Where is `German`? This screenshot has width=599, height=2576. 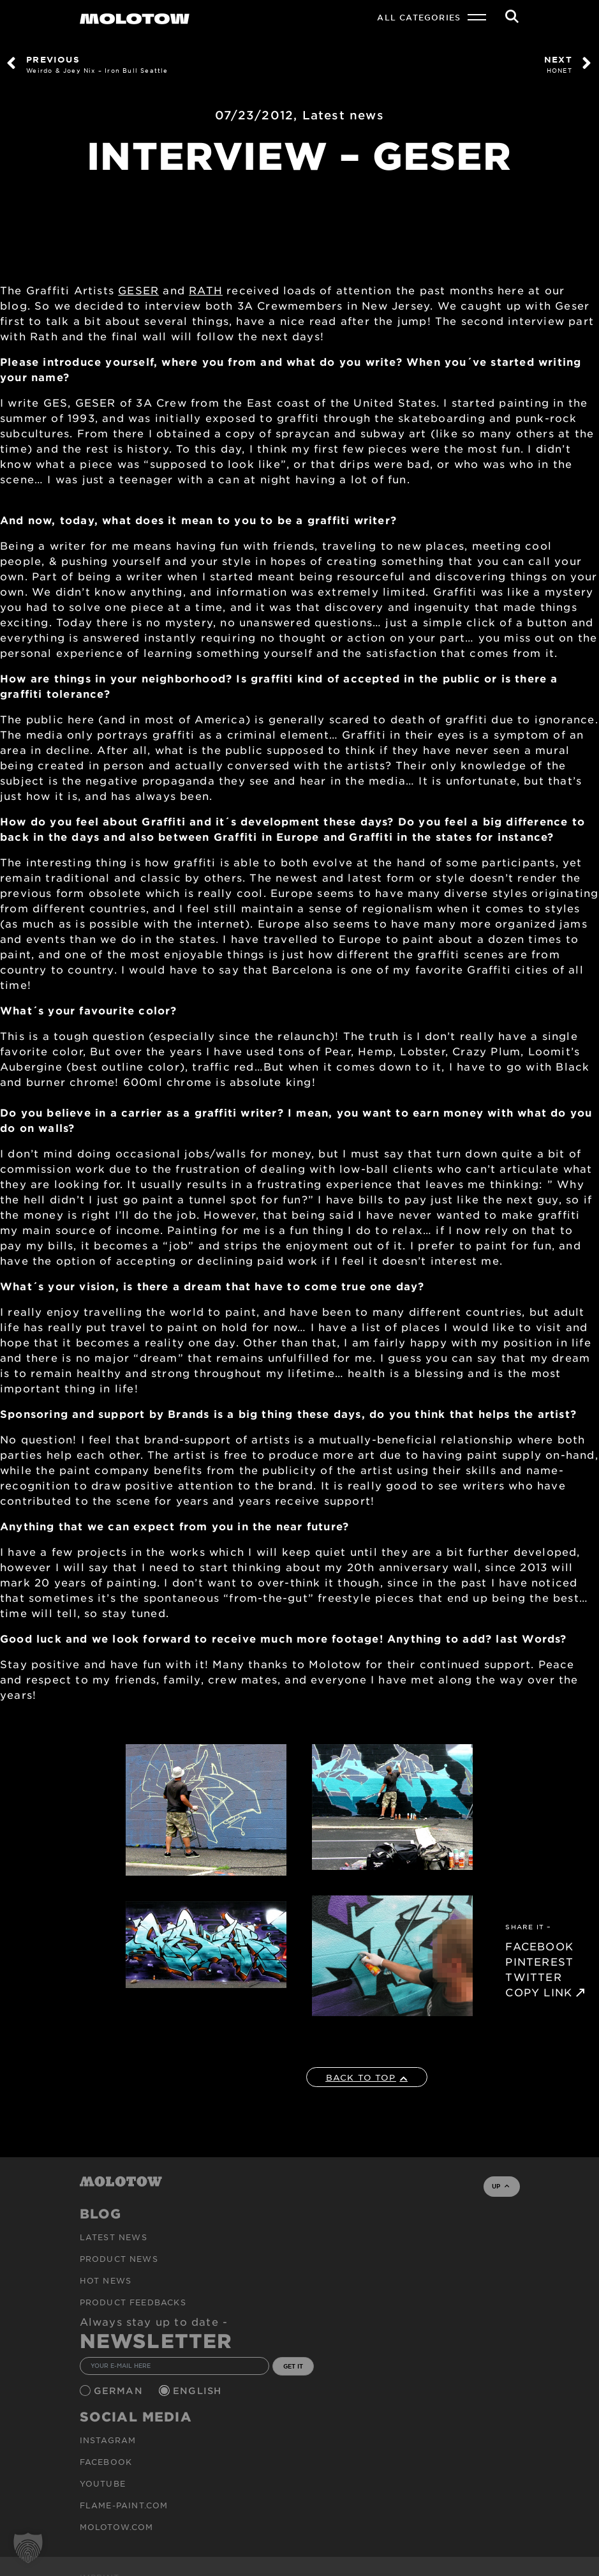 German is located at coordinates (120, 2390).